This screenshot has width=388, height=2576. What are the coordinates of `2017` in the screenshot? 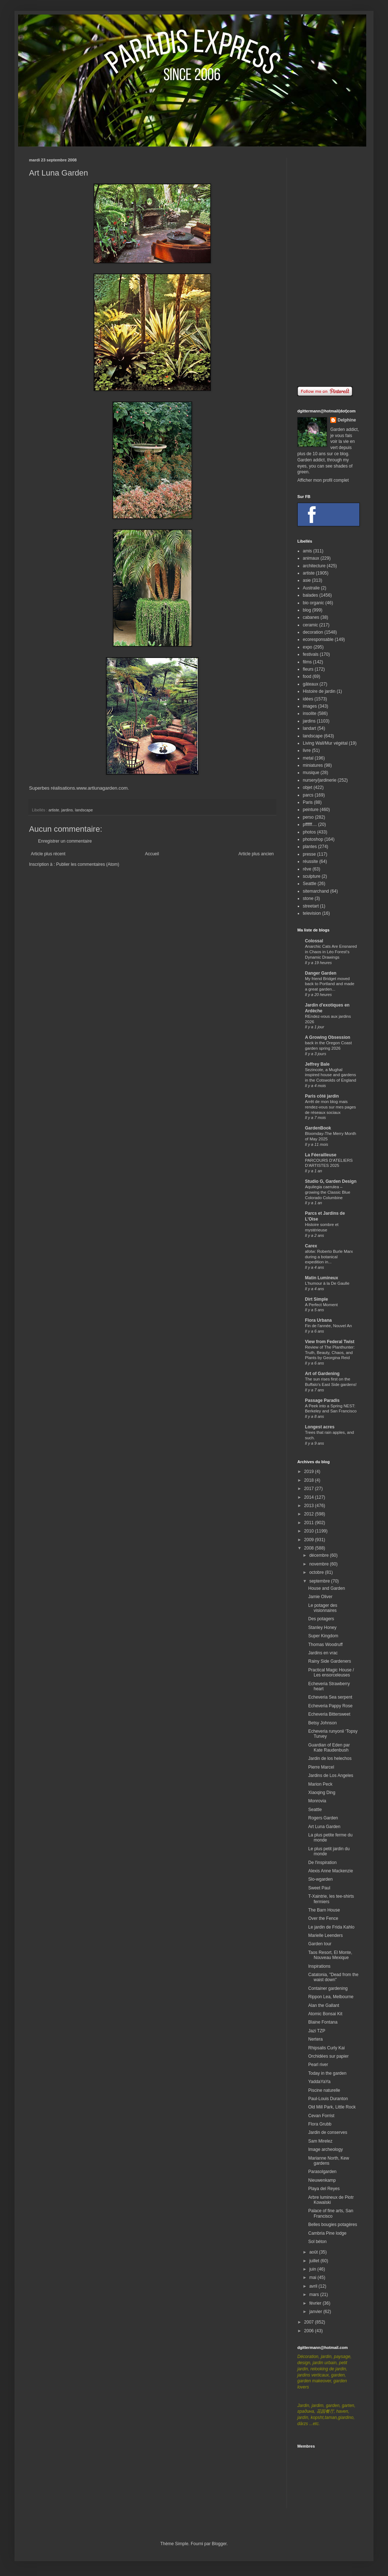 It's located at (309, 1488).